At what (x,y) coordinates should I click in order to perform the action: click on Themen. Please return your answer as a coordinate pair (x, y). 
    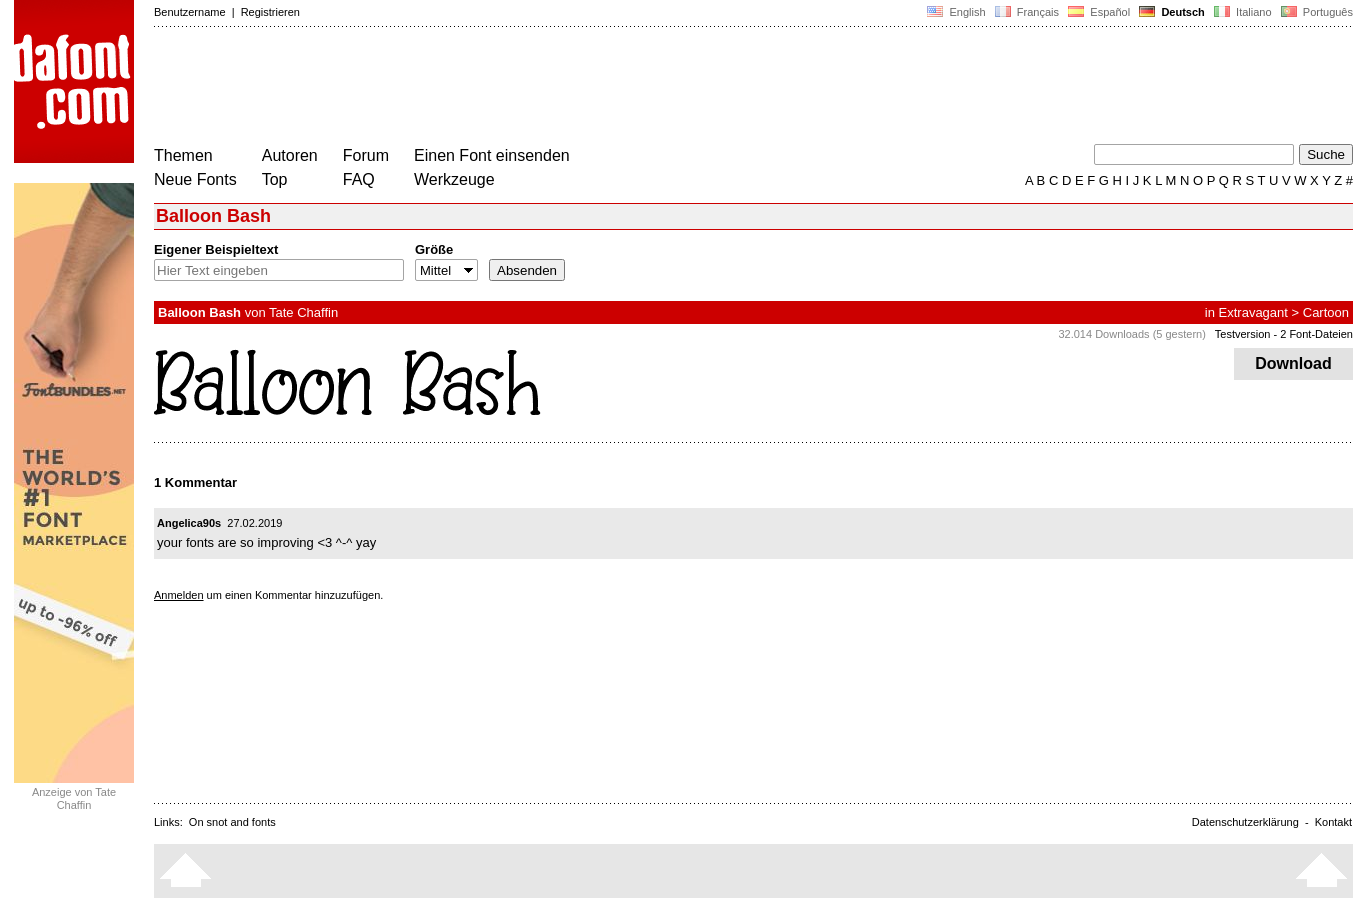
    Looking at the image, I should click on (183, 155).